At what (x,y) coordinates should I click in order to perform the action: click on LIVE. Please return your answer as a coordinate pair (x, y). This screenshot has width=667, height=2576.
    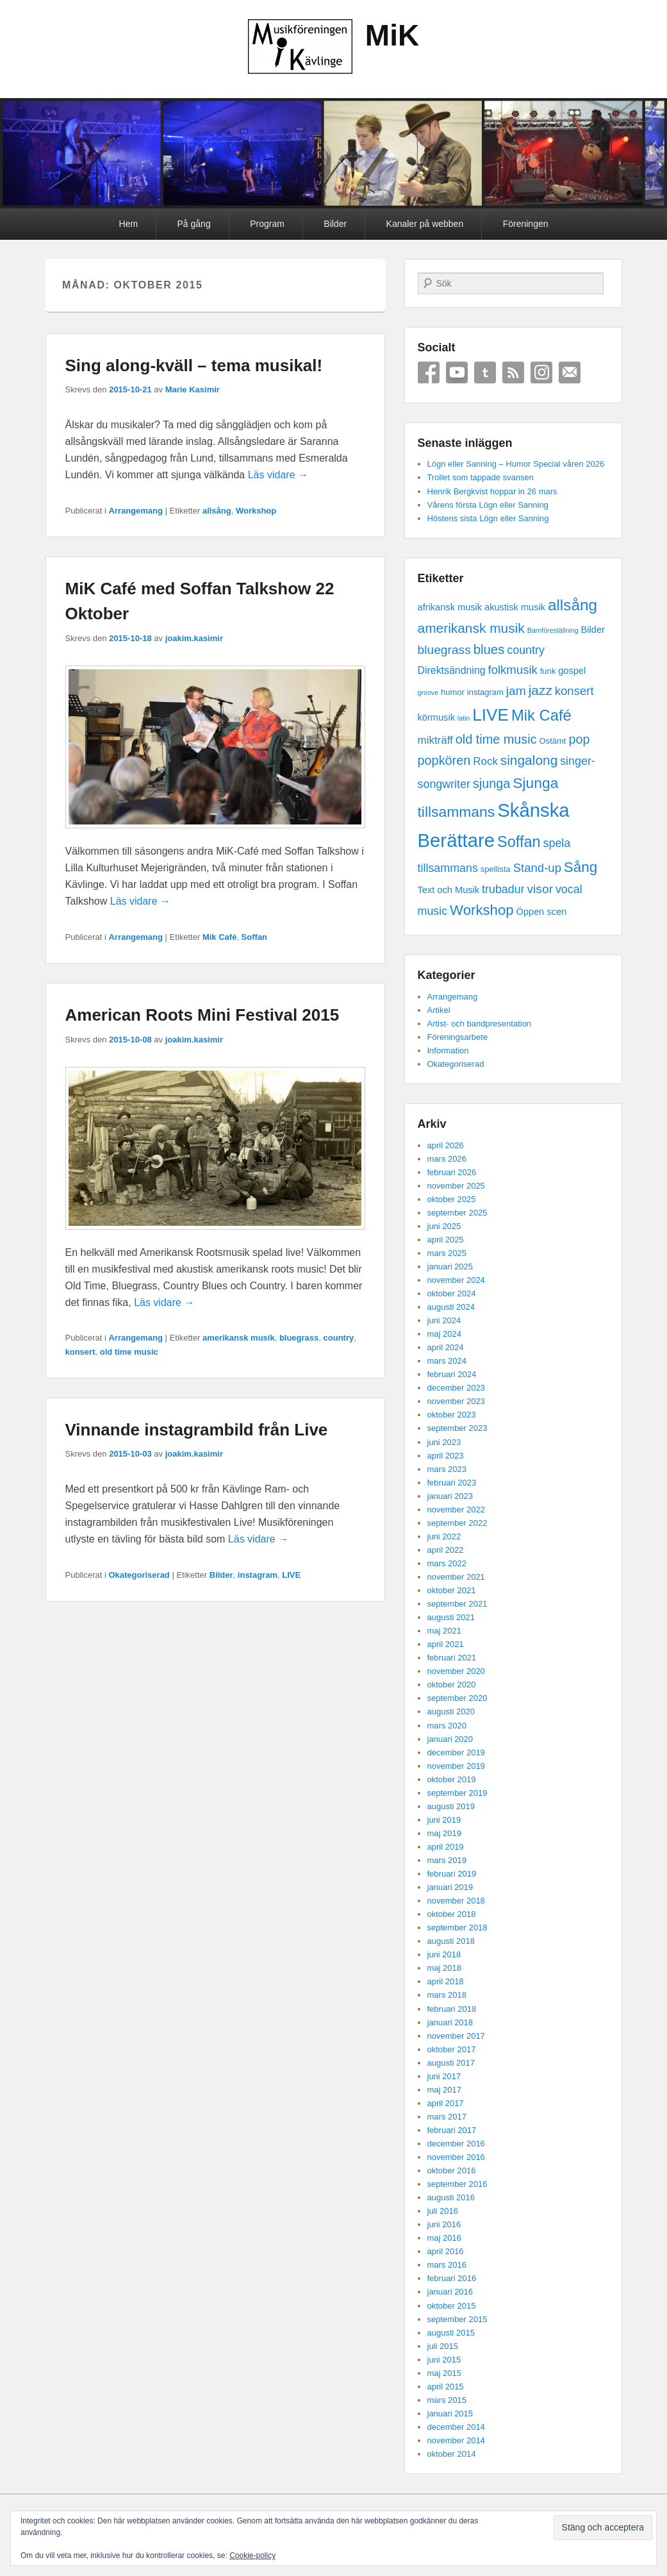
    Looking at the image, I should click on (291, 1575).